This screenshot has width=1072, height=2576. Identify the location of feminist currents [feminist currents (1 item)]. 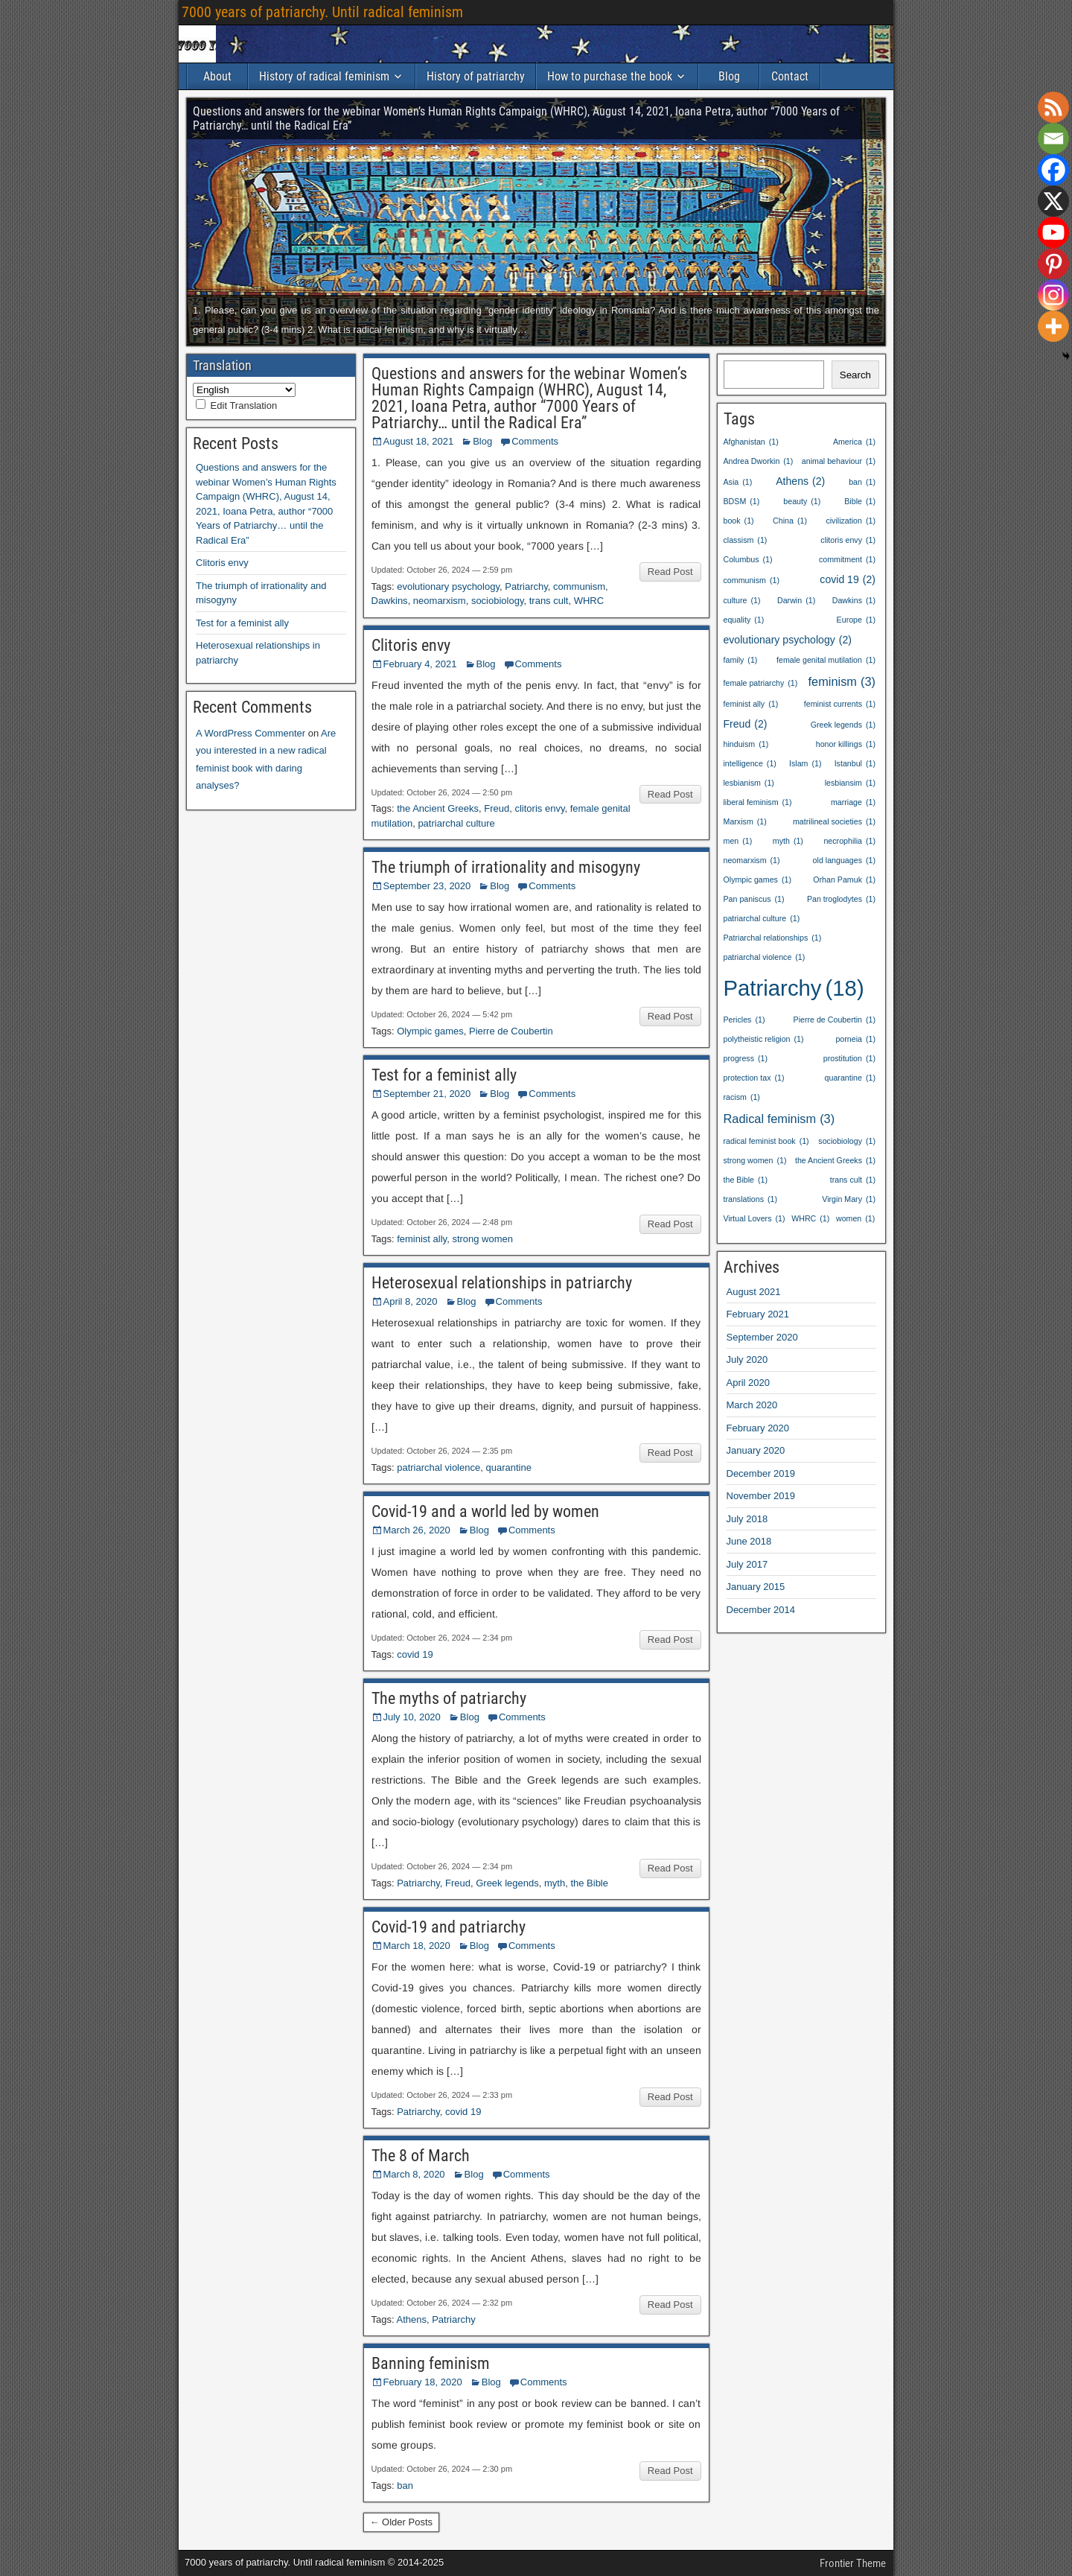
(839, 704).